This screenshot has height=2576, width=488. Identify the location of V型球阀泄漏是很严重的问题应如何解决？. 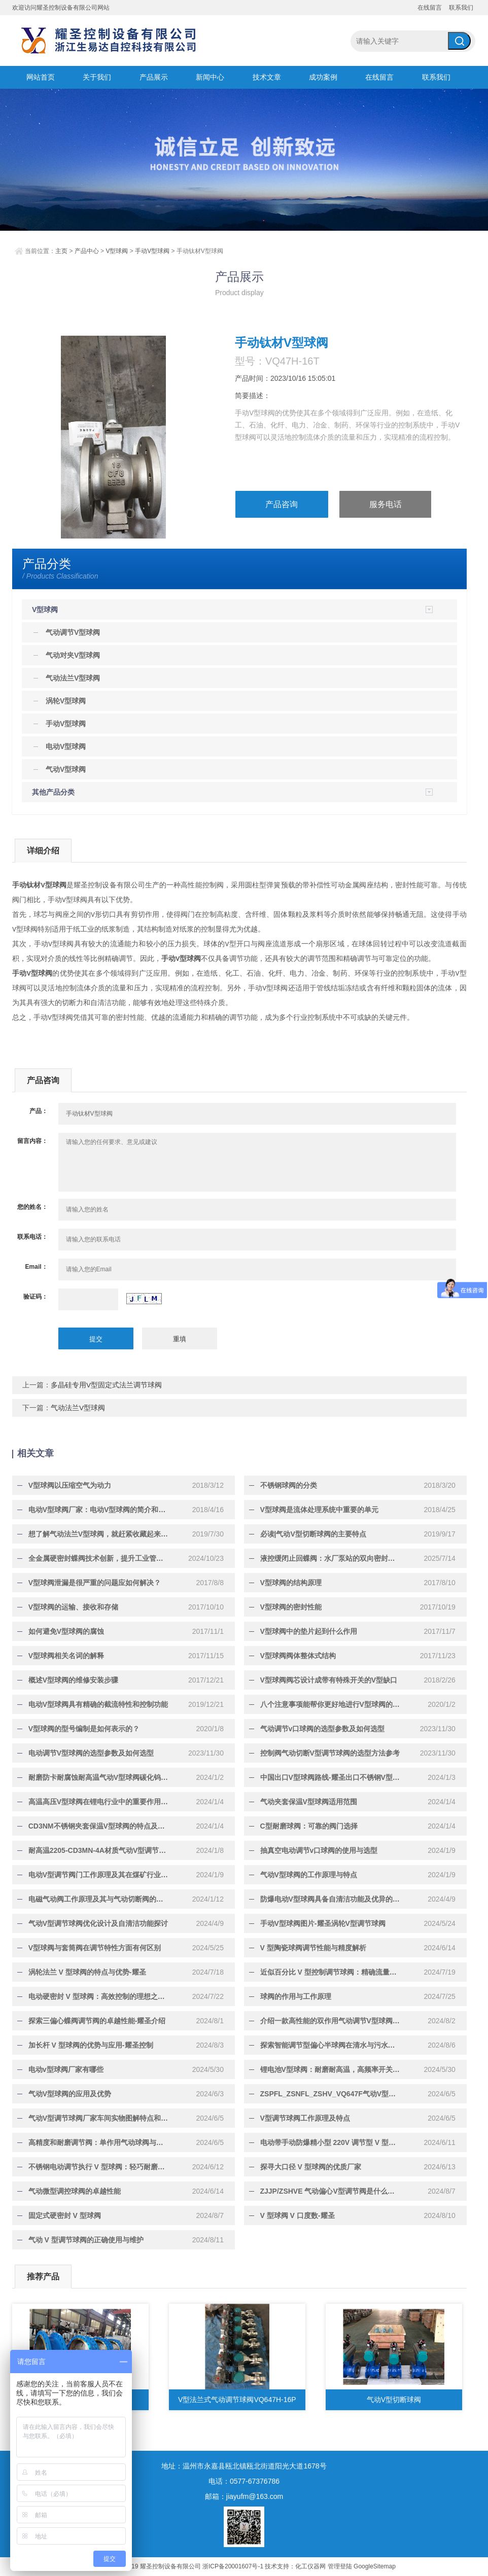
(89, 1583).